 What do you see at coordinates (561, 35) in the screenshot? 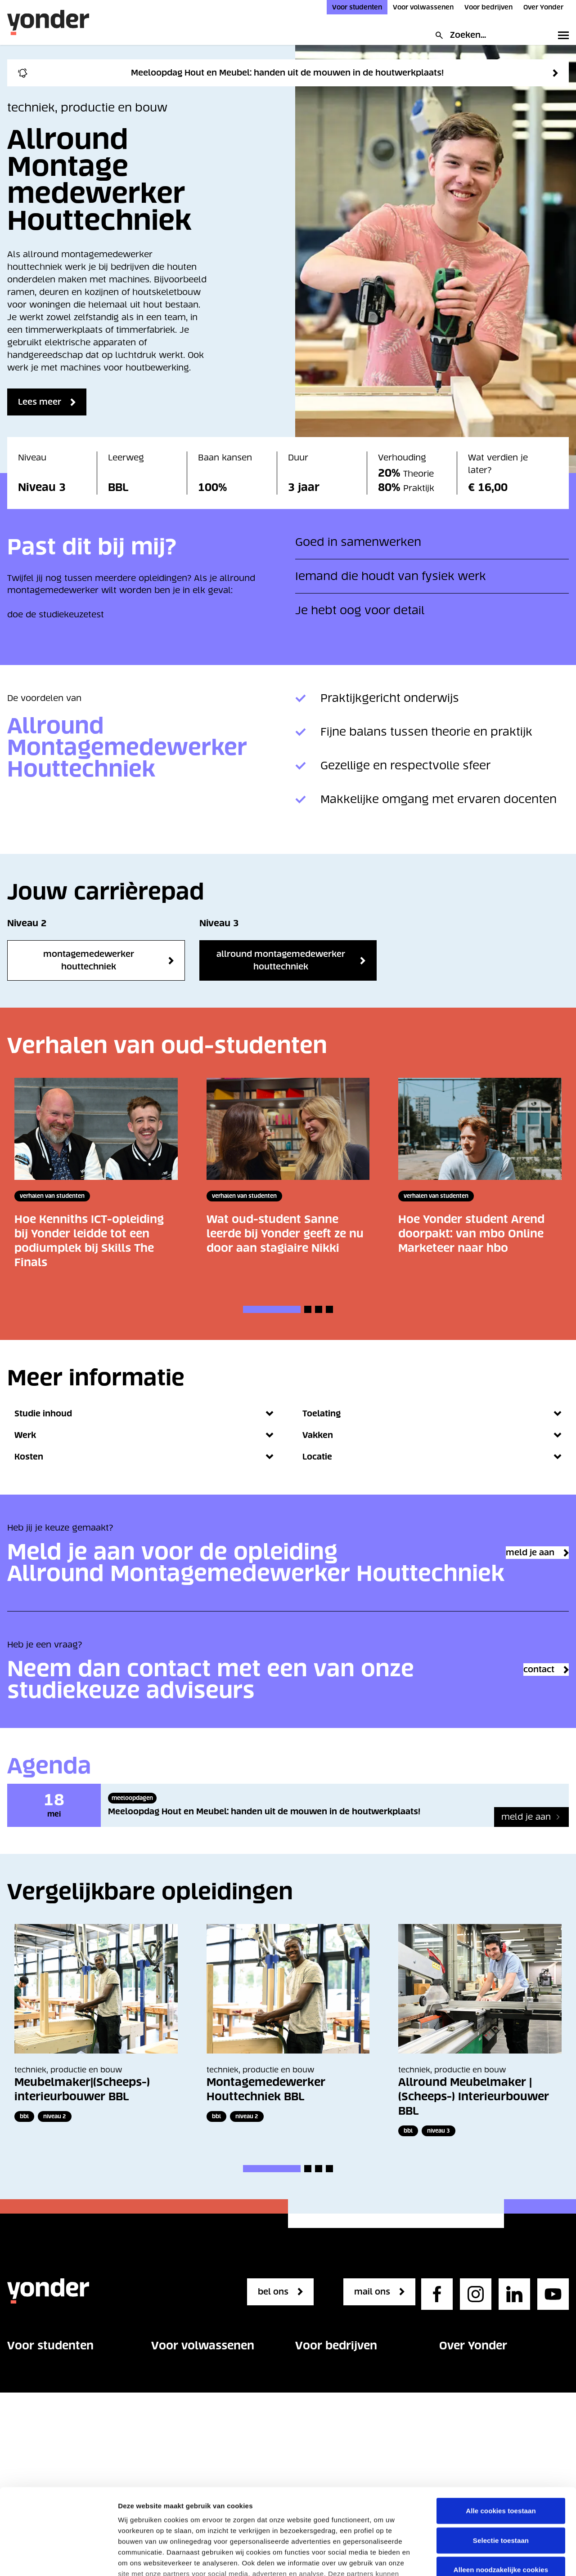
I see `[Toggle primary navigation]` at bounding box center [561, 35].